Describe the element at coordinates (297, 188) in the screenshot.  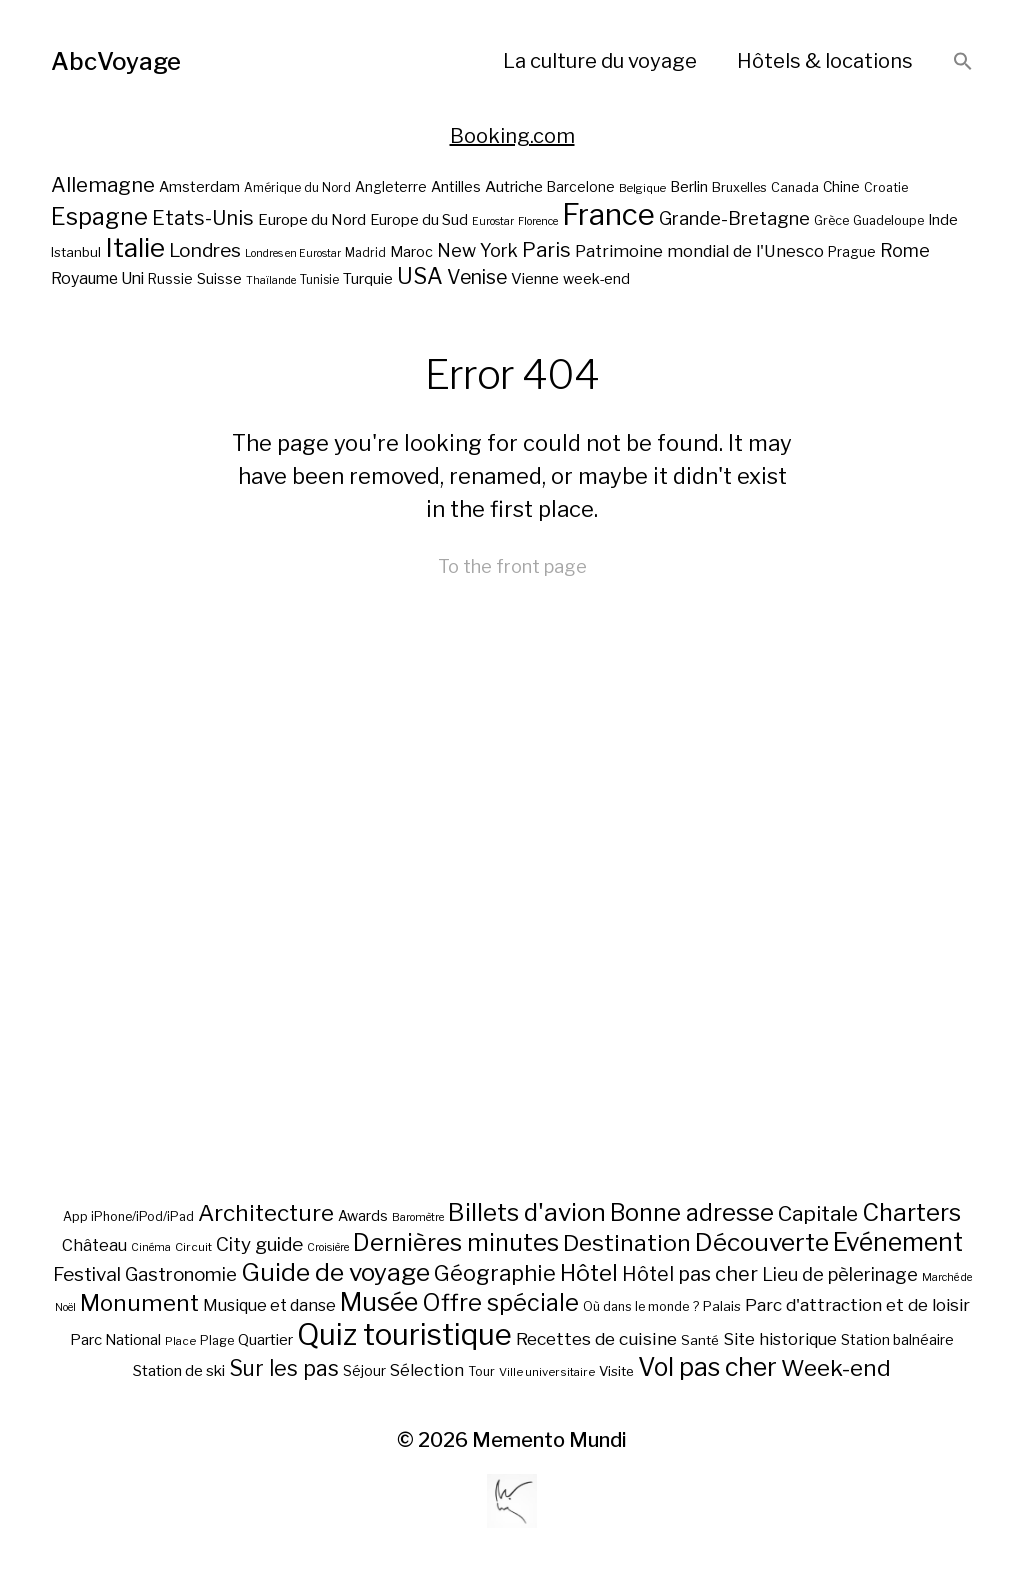
I see `Amérique du Nord [Amérique du Nord (18 éléments)]` at that location.